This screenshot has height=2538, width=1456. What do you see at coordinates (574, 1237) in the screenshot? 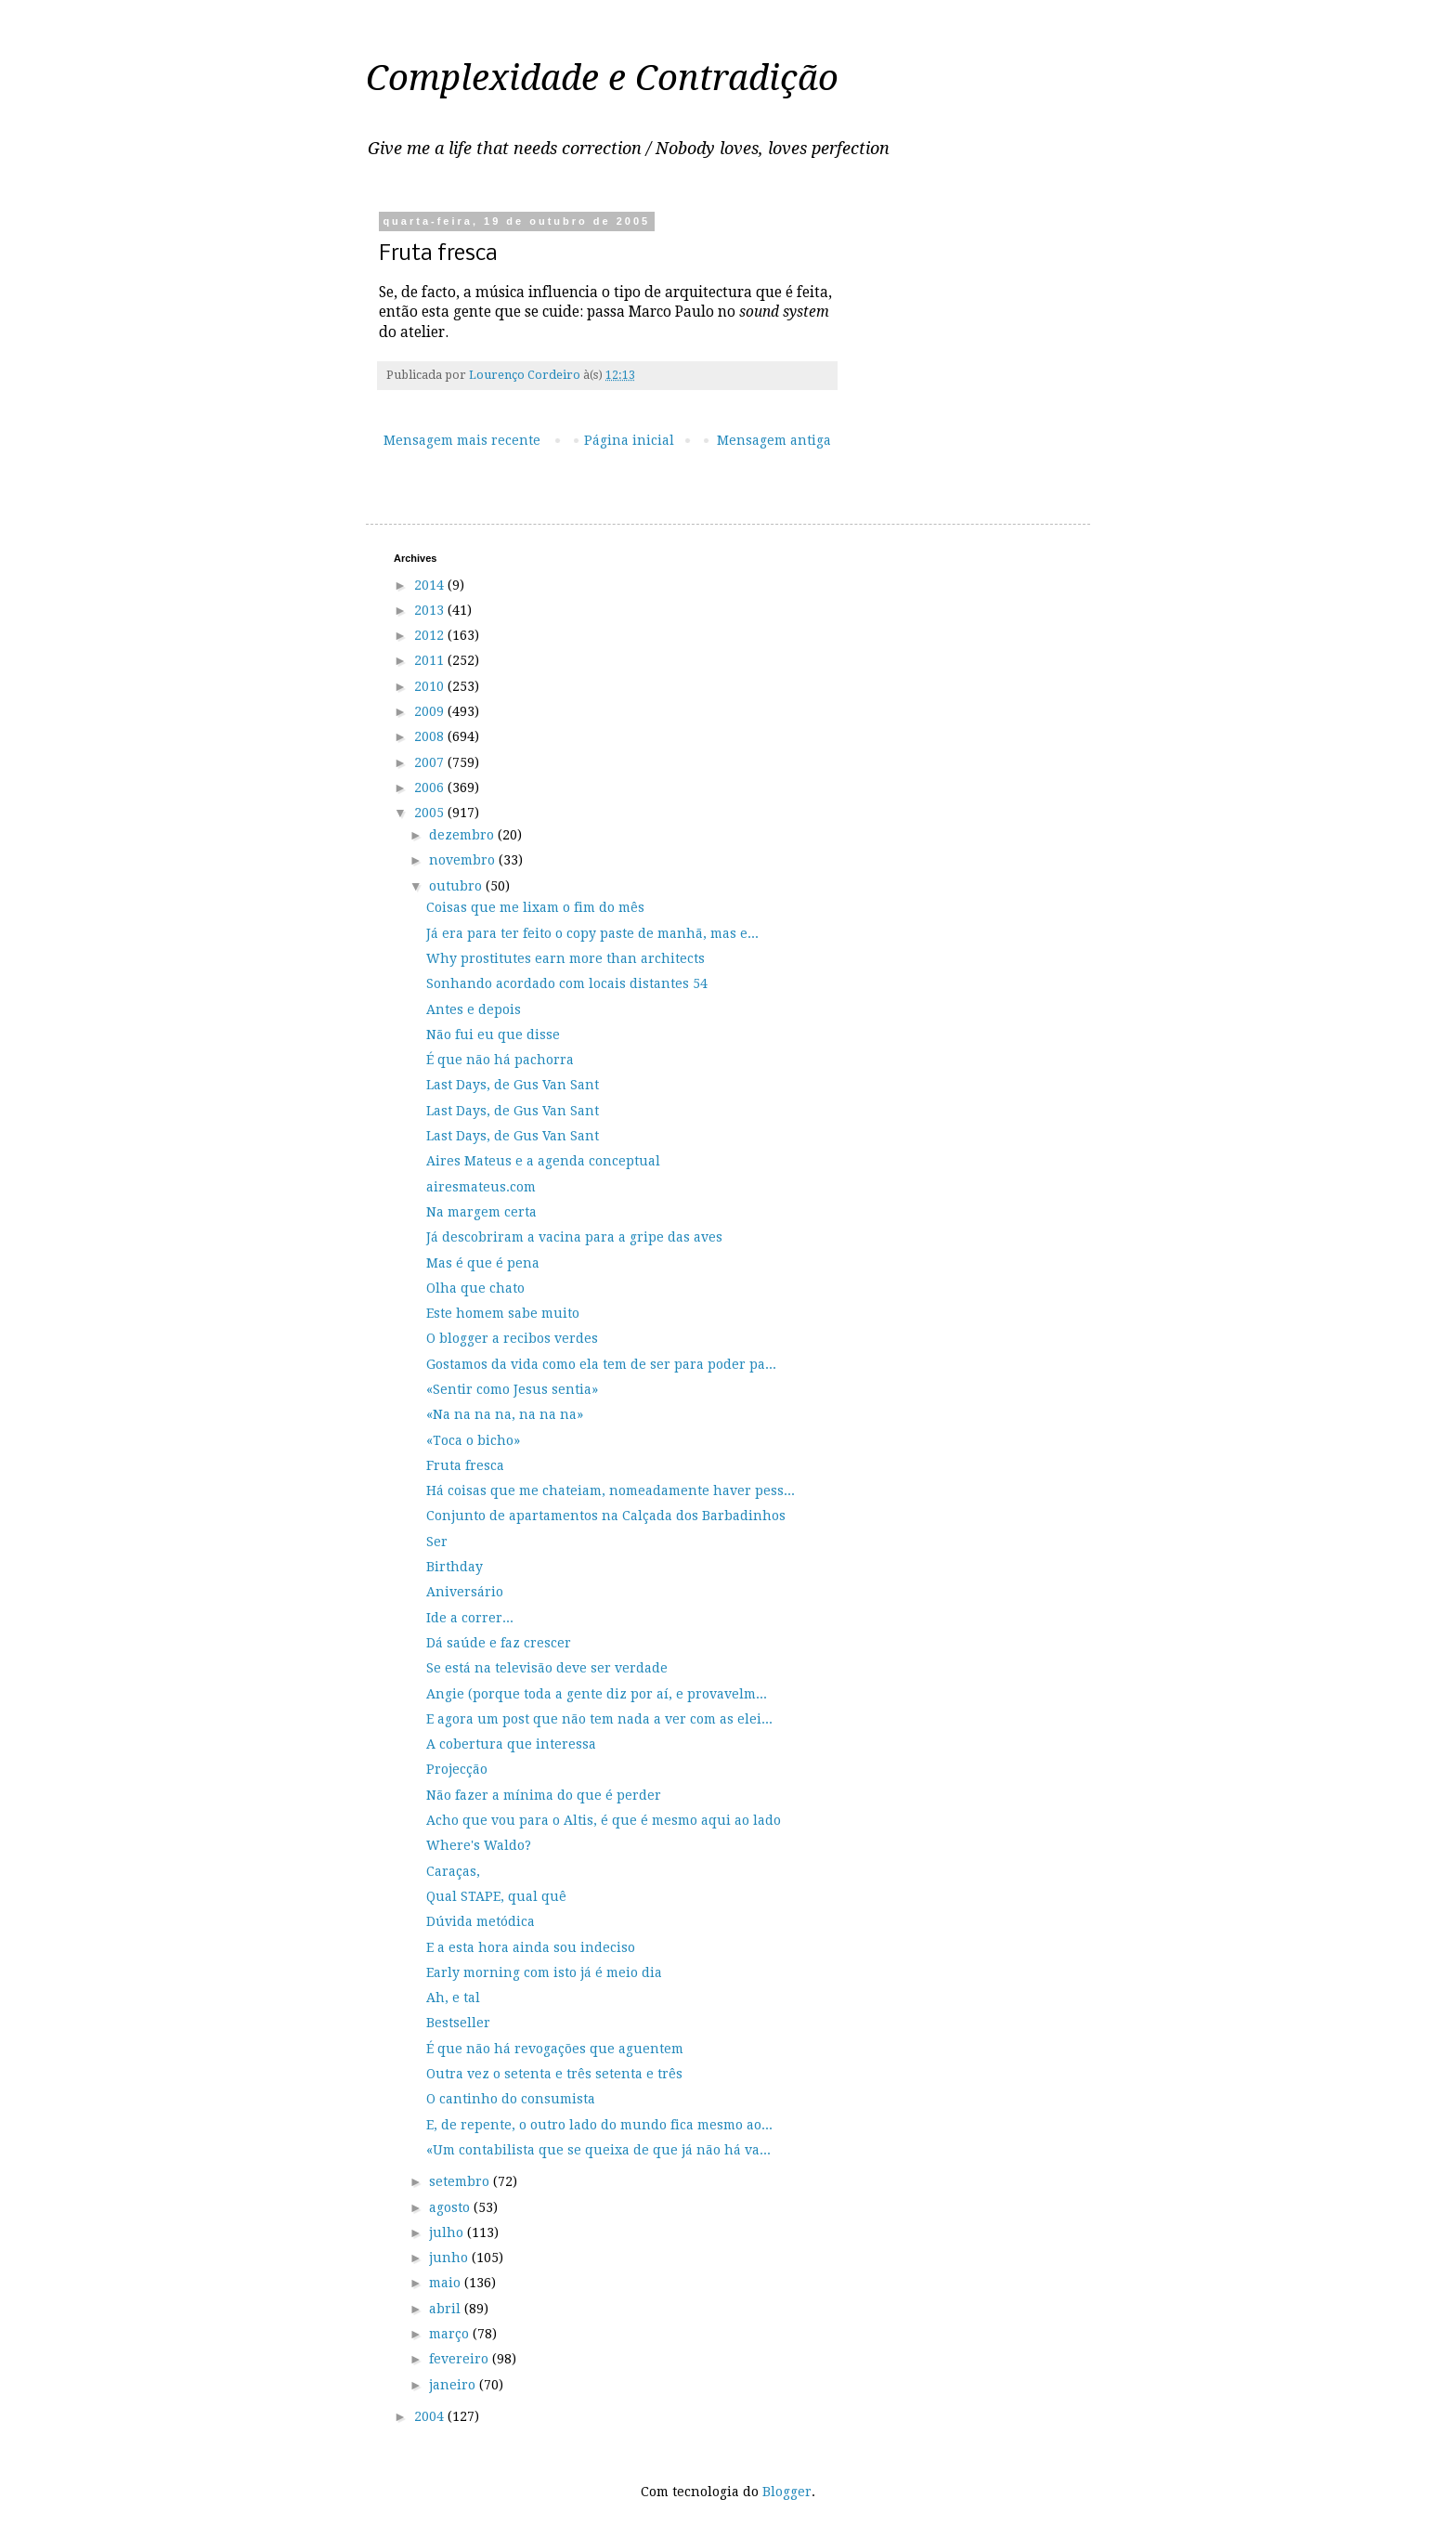
I see `Já descobriram a vacina para a gripe das aves` at bounding box center [574, 1237].